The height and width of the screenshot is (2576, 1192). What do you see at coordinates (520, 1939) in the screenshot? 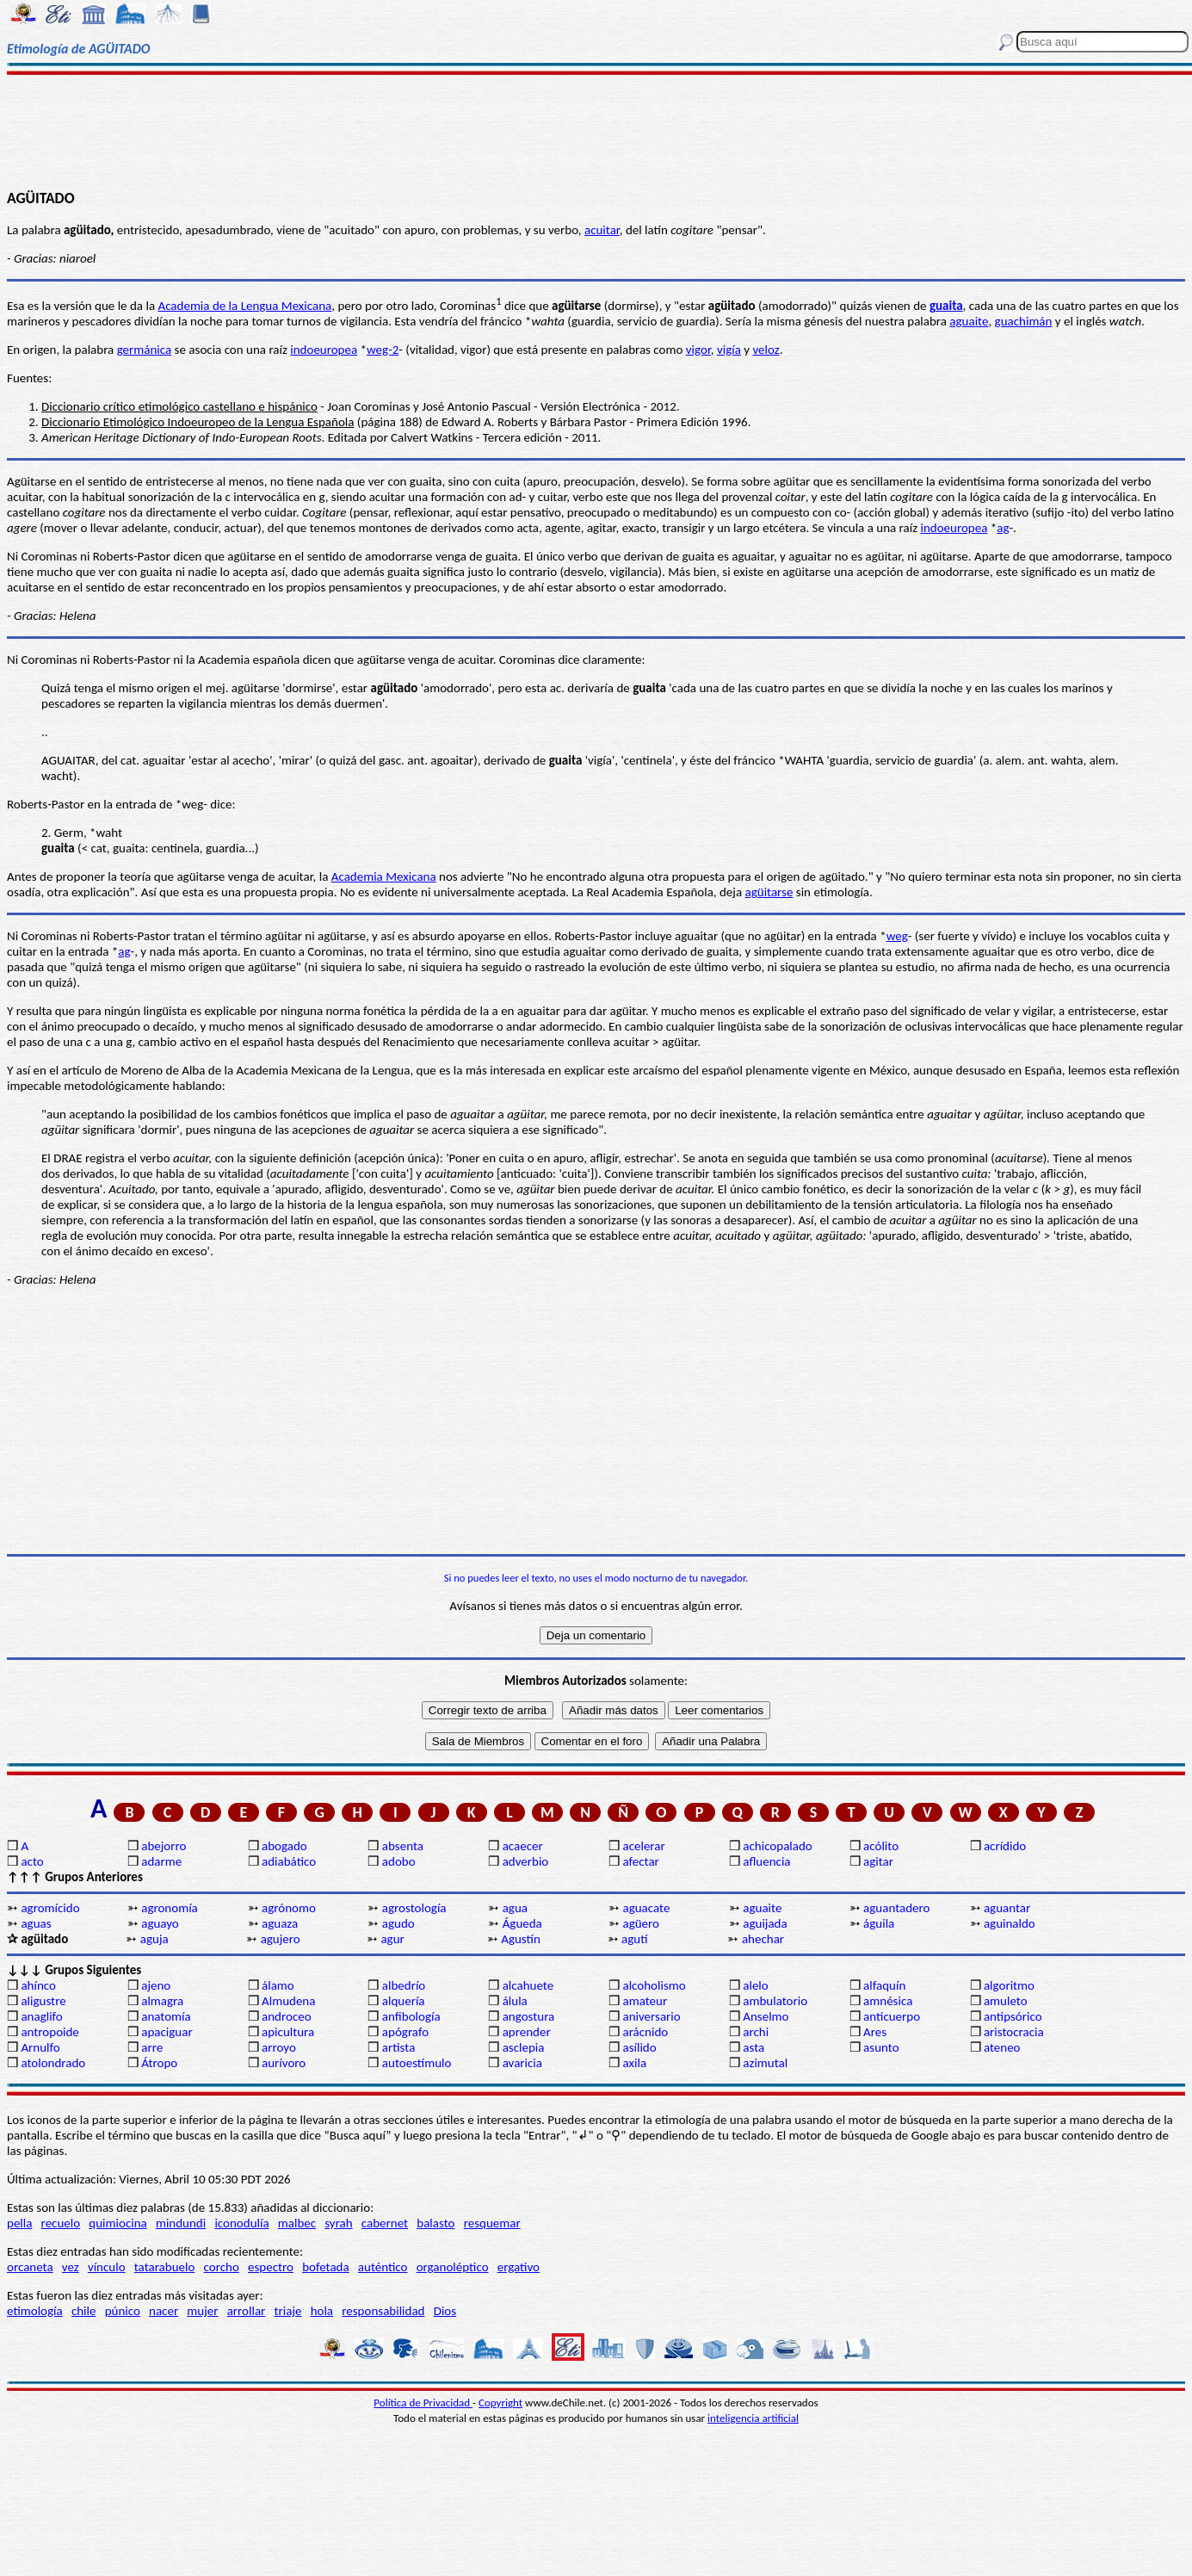
I see `Agustín` at bounding box center [520, 1939].